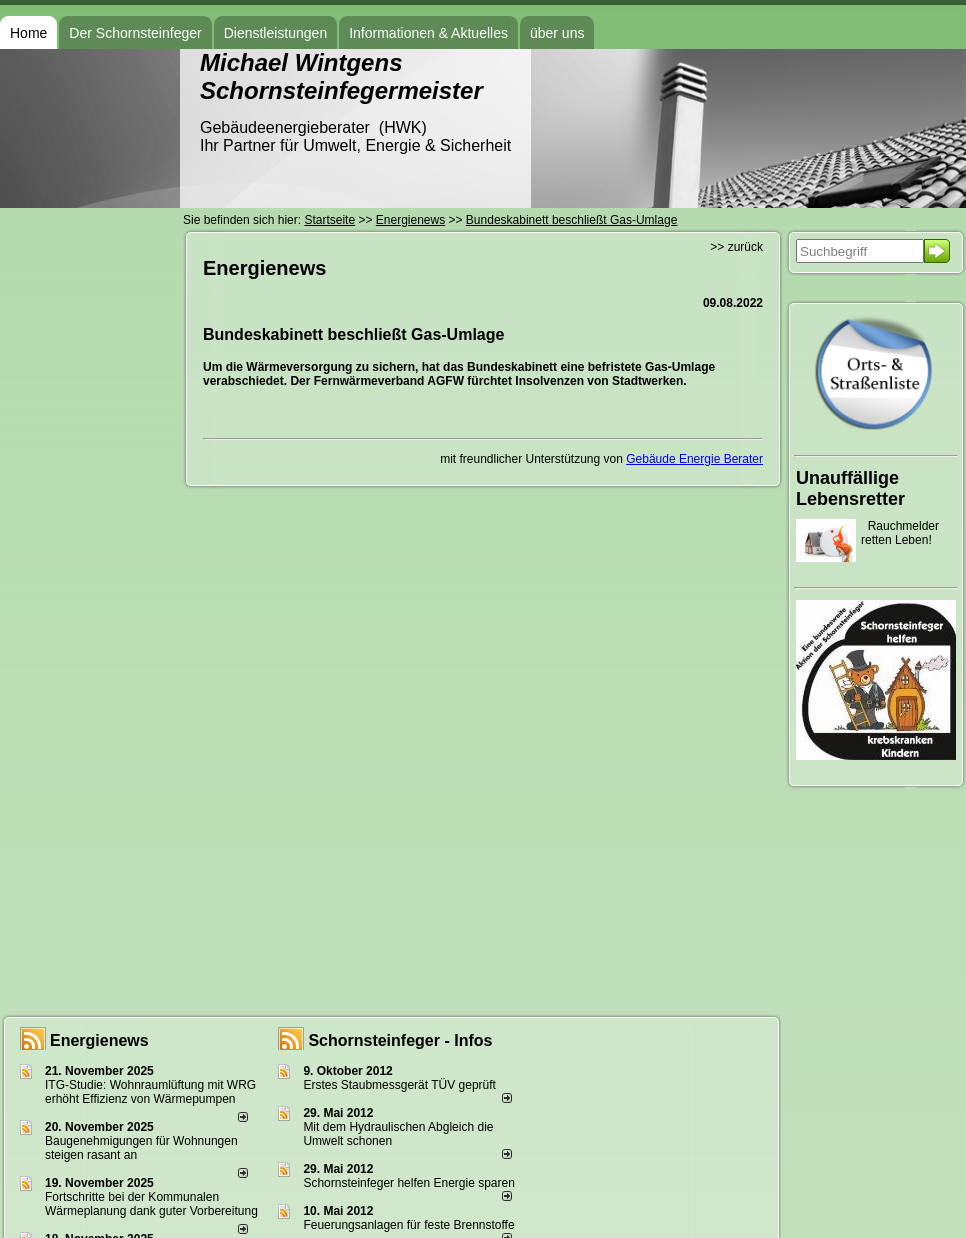 This screenshot has width=966, height=1238. What do you see at coordinates (850, 488) in the screenshot?
I see `Unauffällige Lebensretter` at bounding box center [850, 488].